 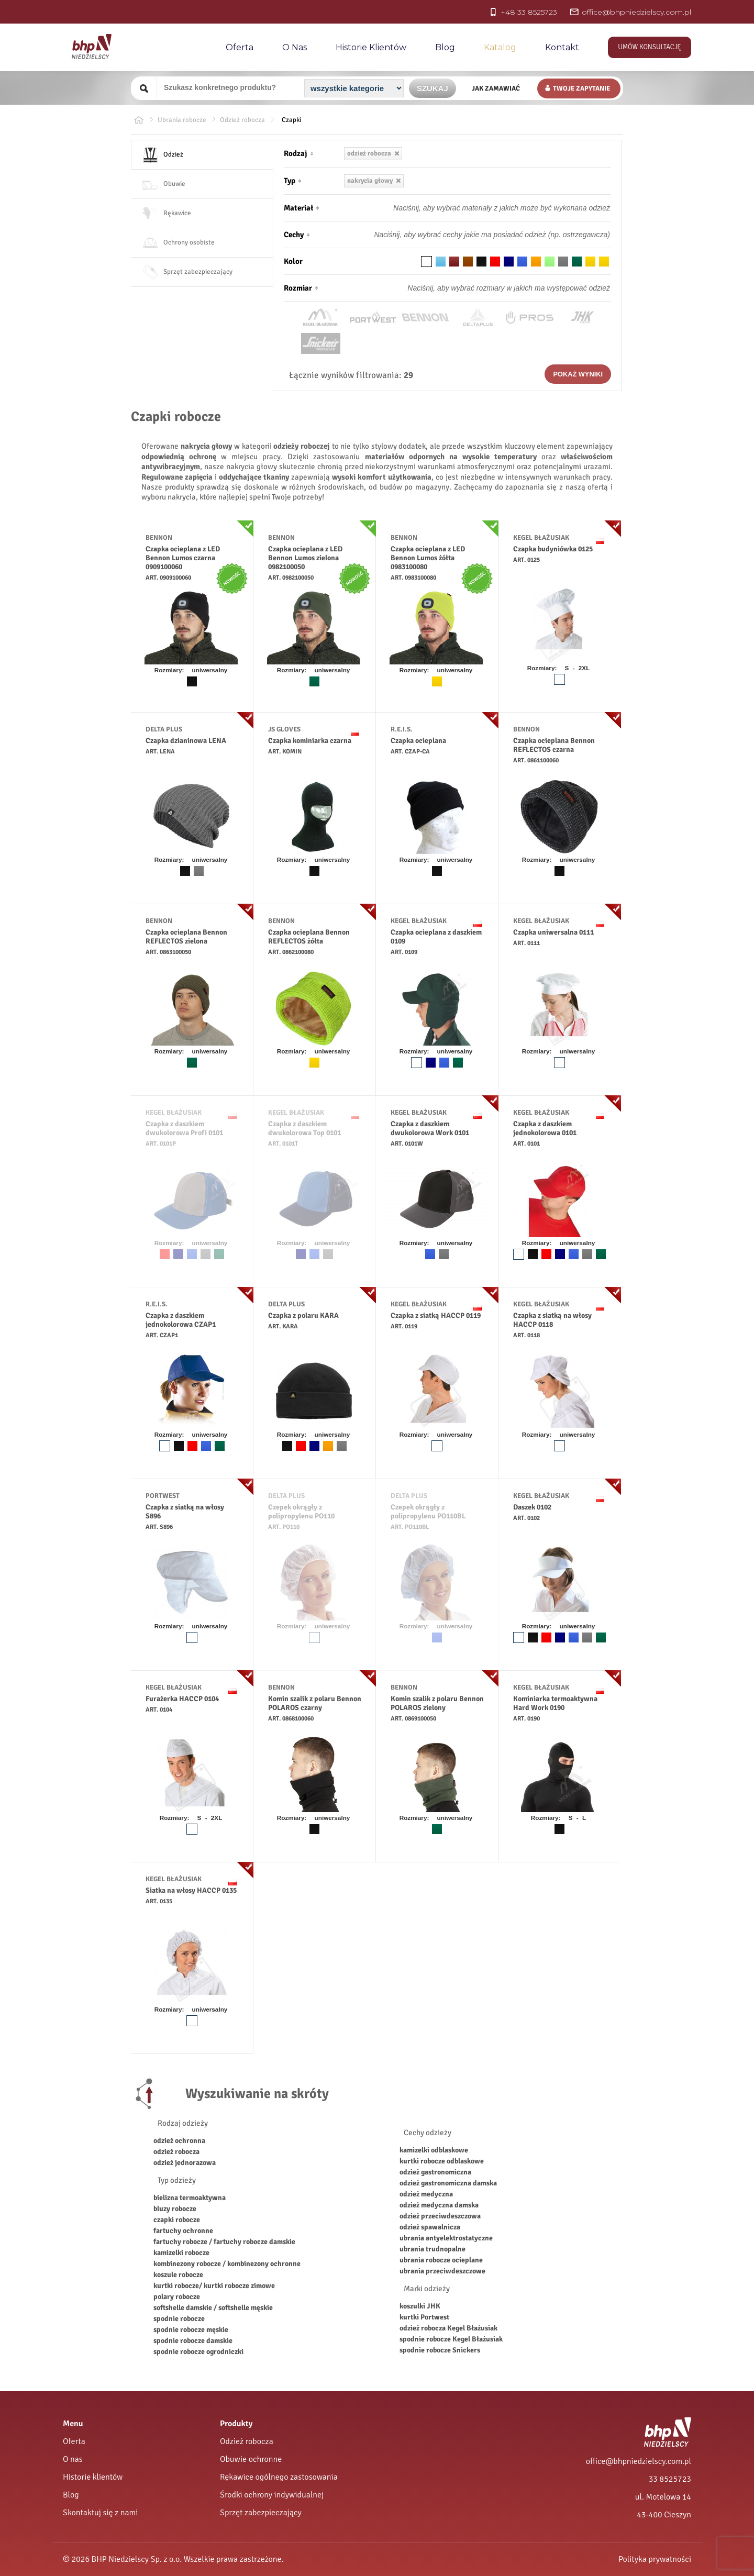 What do you see at coordinates (581, 88) in the screenshot?
I see `Twoje zapytanie` at bounding box center [581, 88].